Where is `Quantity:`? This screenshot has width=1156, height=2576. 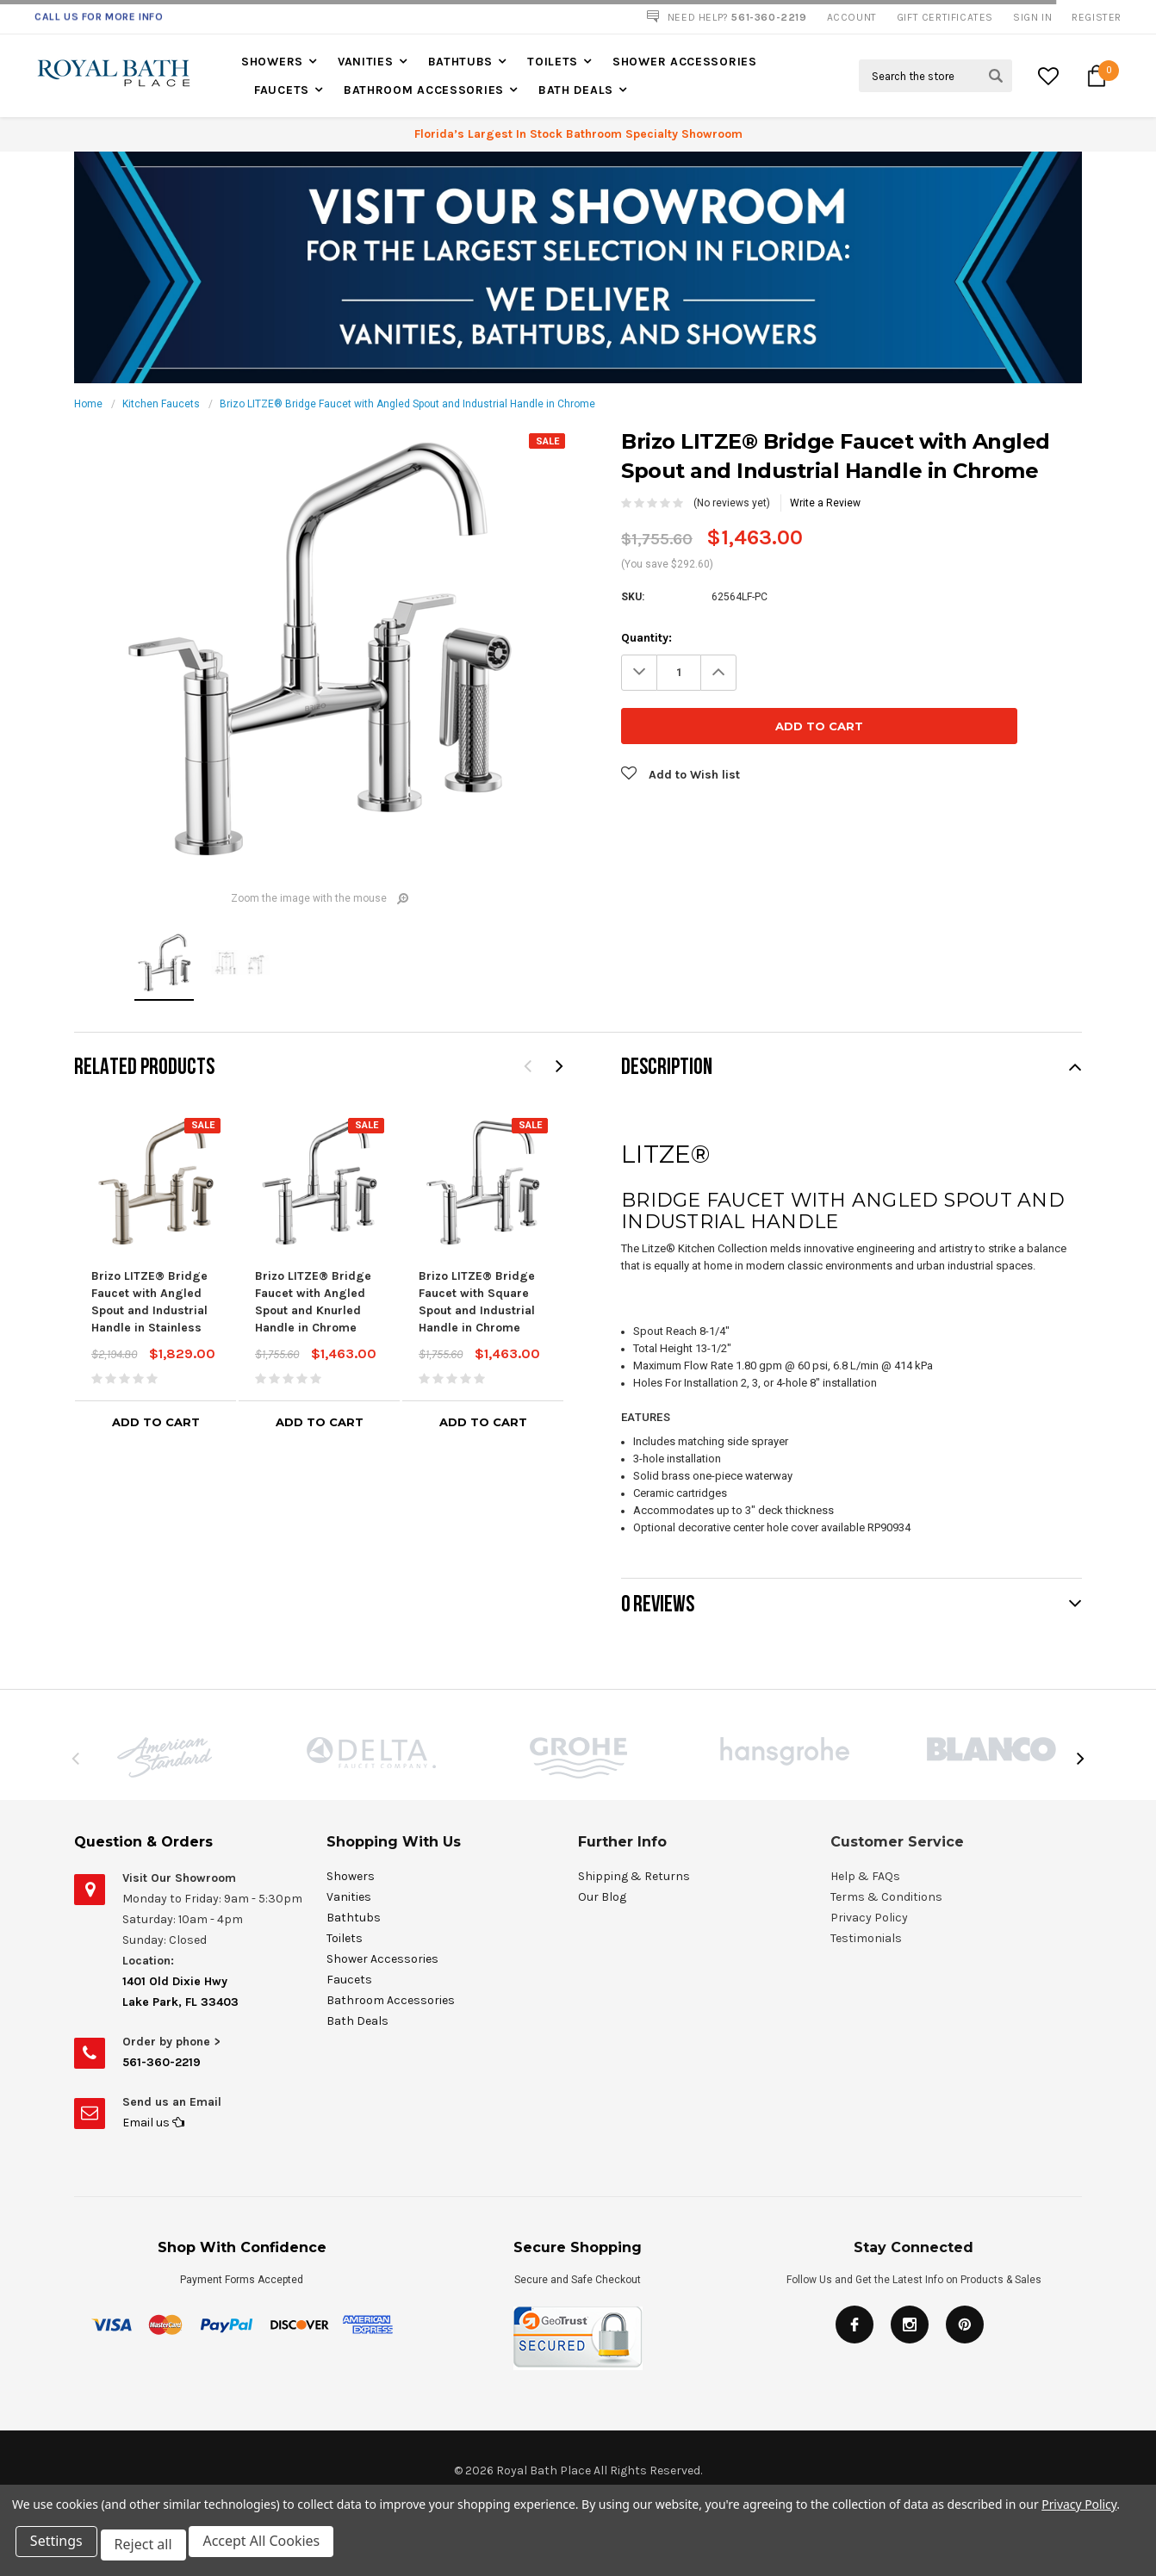 Quantity: is located at coordinates (646, 637).